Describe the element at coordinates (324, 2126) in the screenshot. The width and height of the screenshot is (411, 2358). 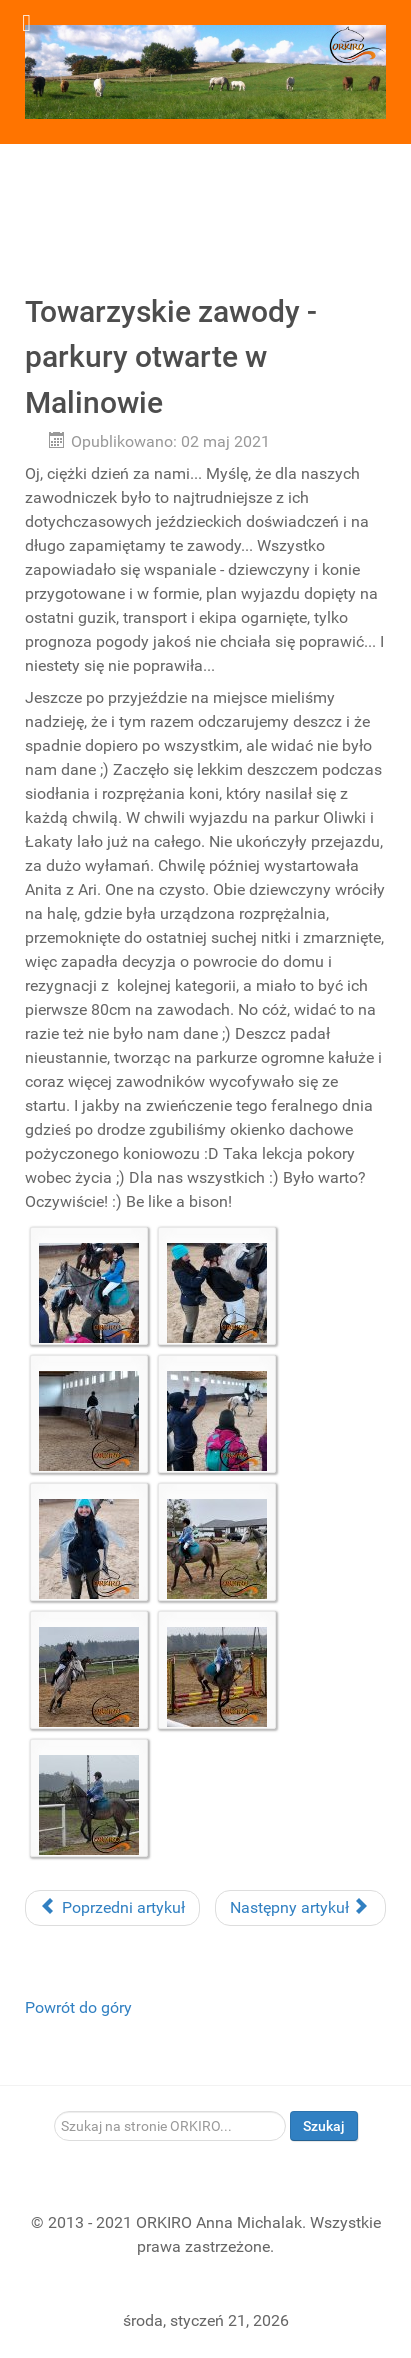
I see `Szukaj` at that location.